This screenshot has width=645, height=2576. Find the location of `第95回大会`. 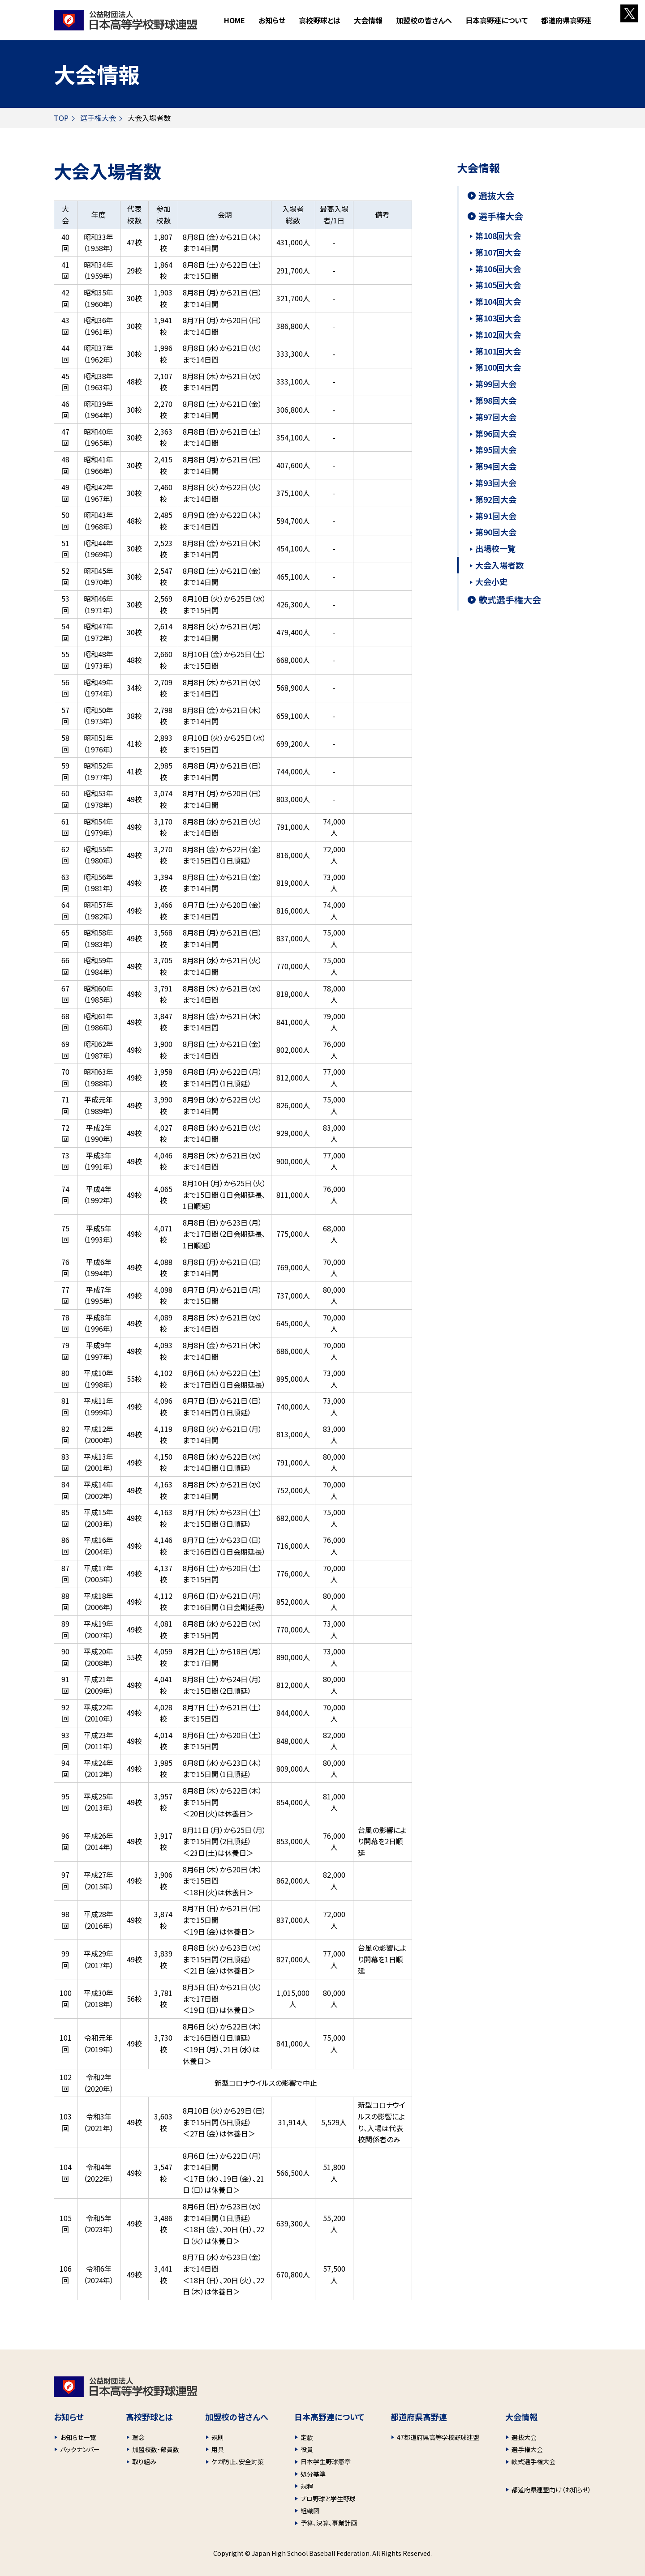

第95回大会 is located at coordinates (495, 449).